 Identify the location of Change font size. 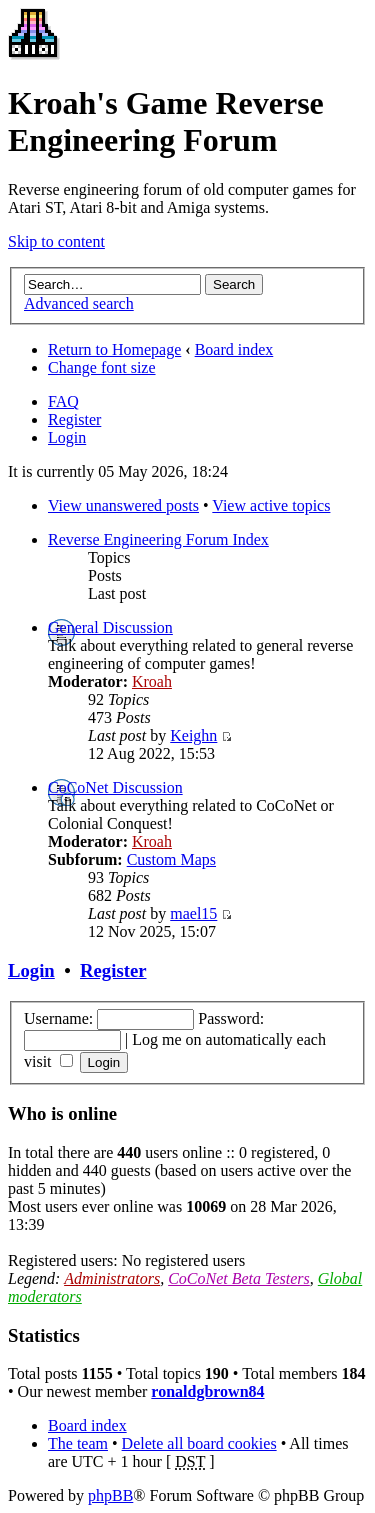
(102, 367).